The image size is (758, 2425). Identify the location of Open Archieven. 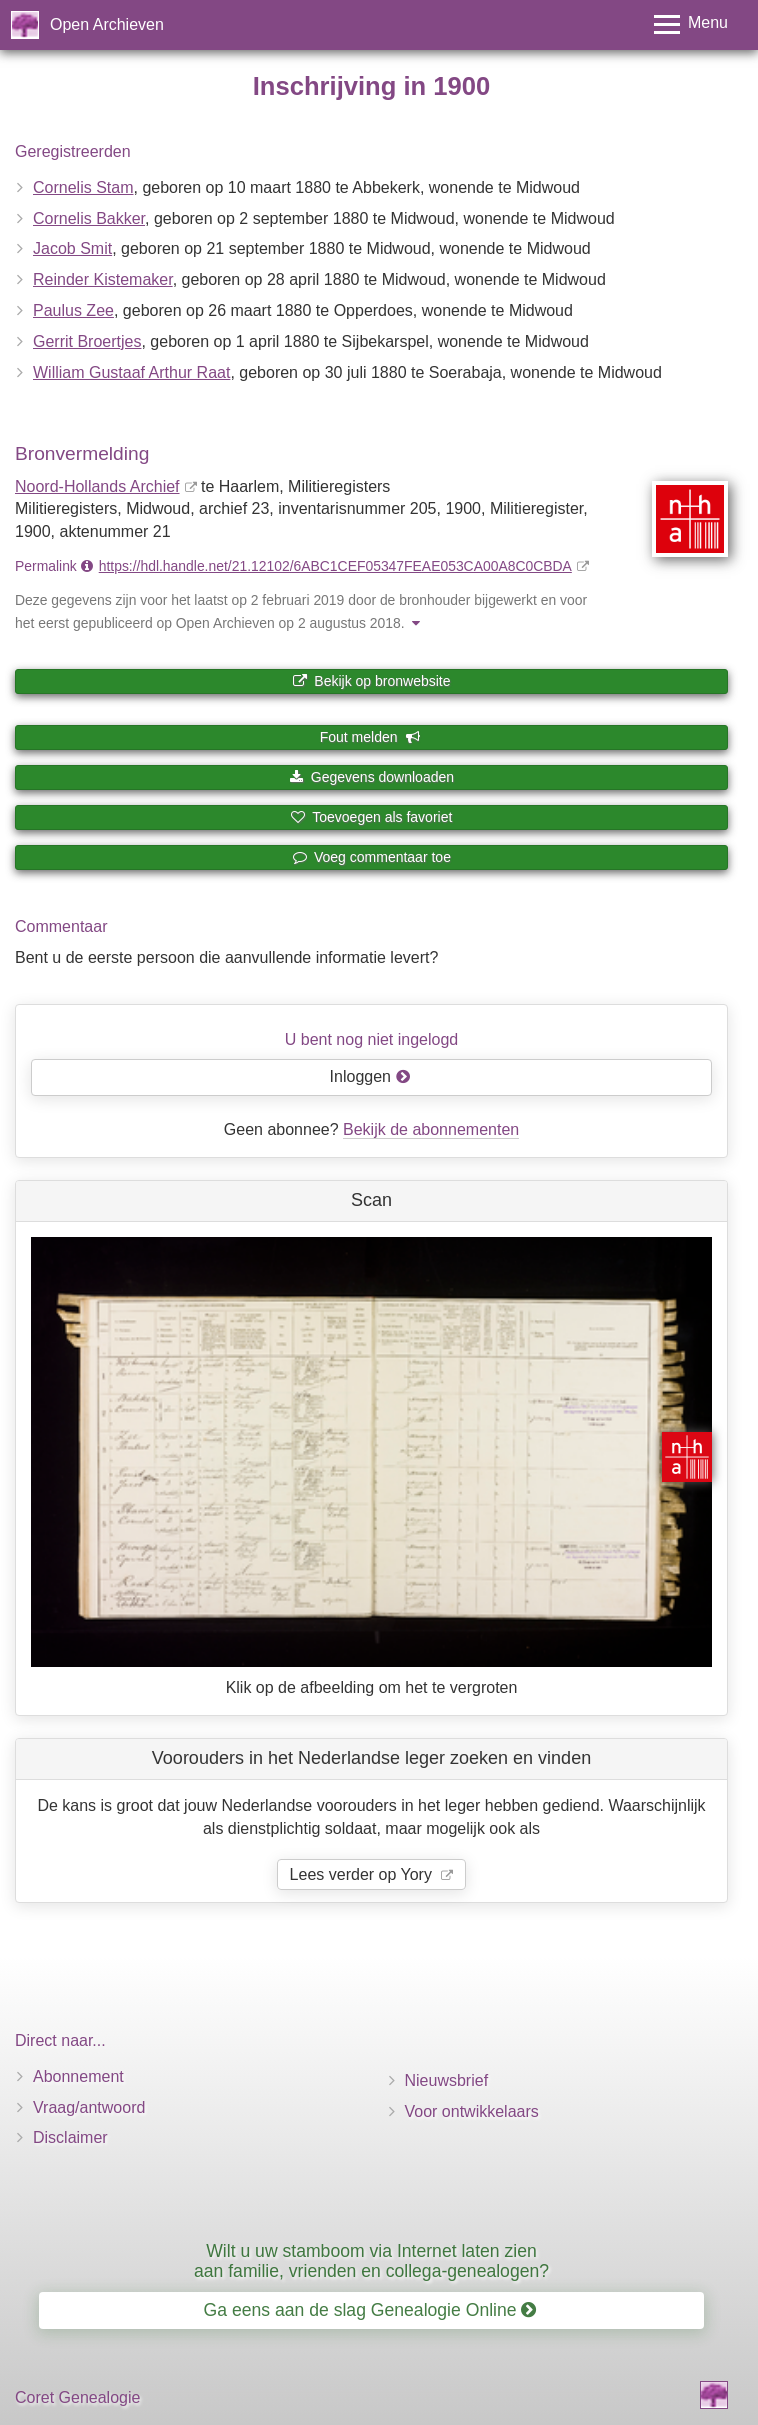
(107, 24).